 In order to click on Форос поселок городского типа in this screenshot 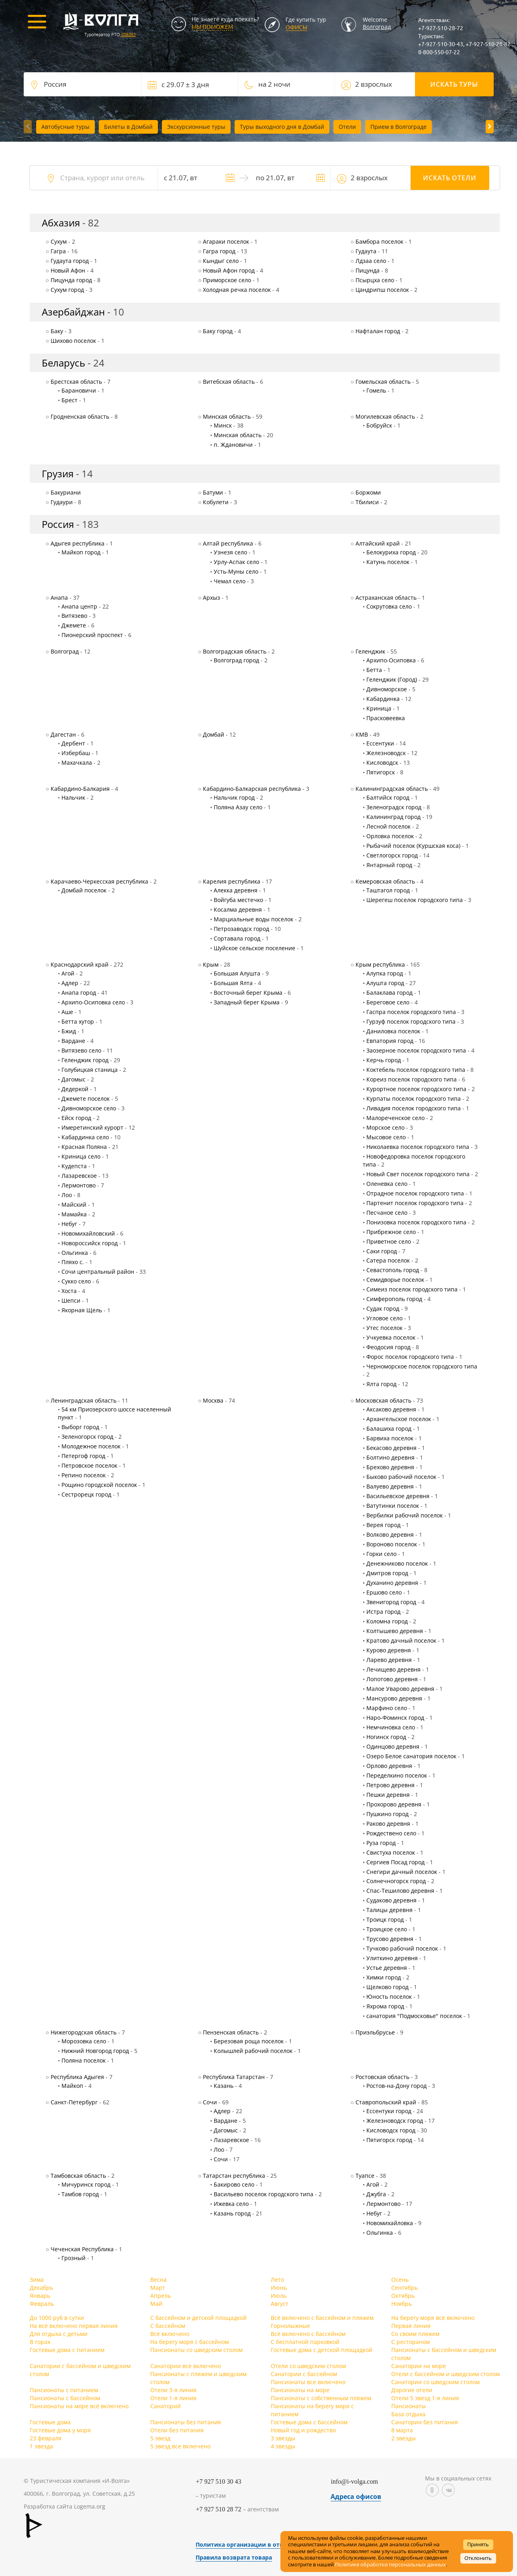, I will do `click(410, 1356)`.